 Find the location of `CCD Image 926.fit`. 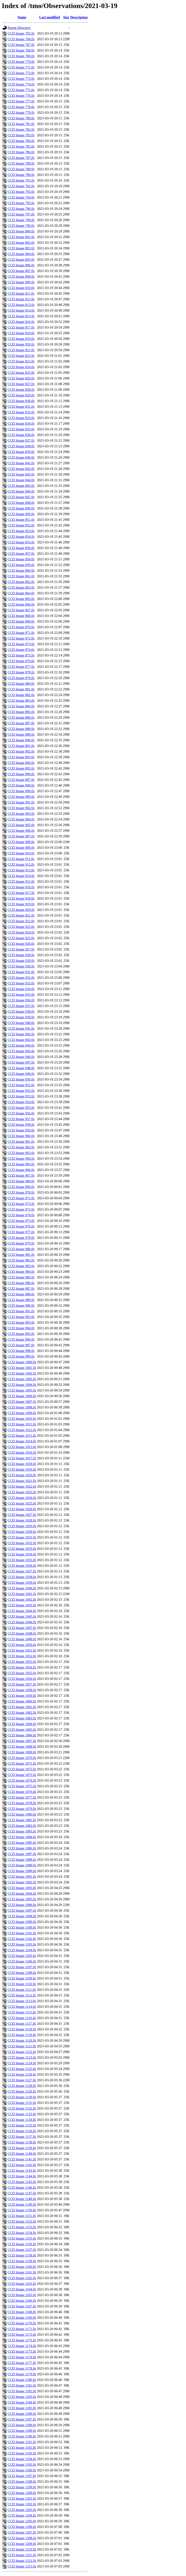

CCD Image 926.fit is located at coordinates (21, 944).